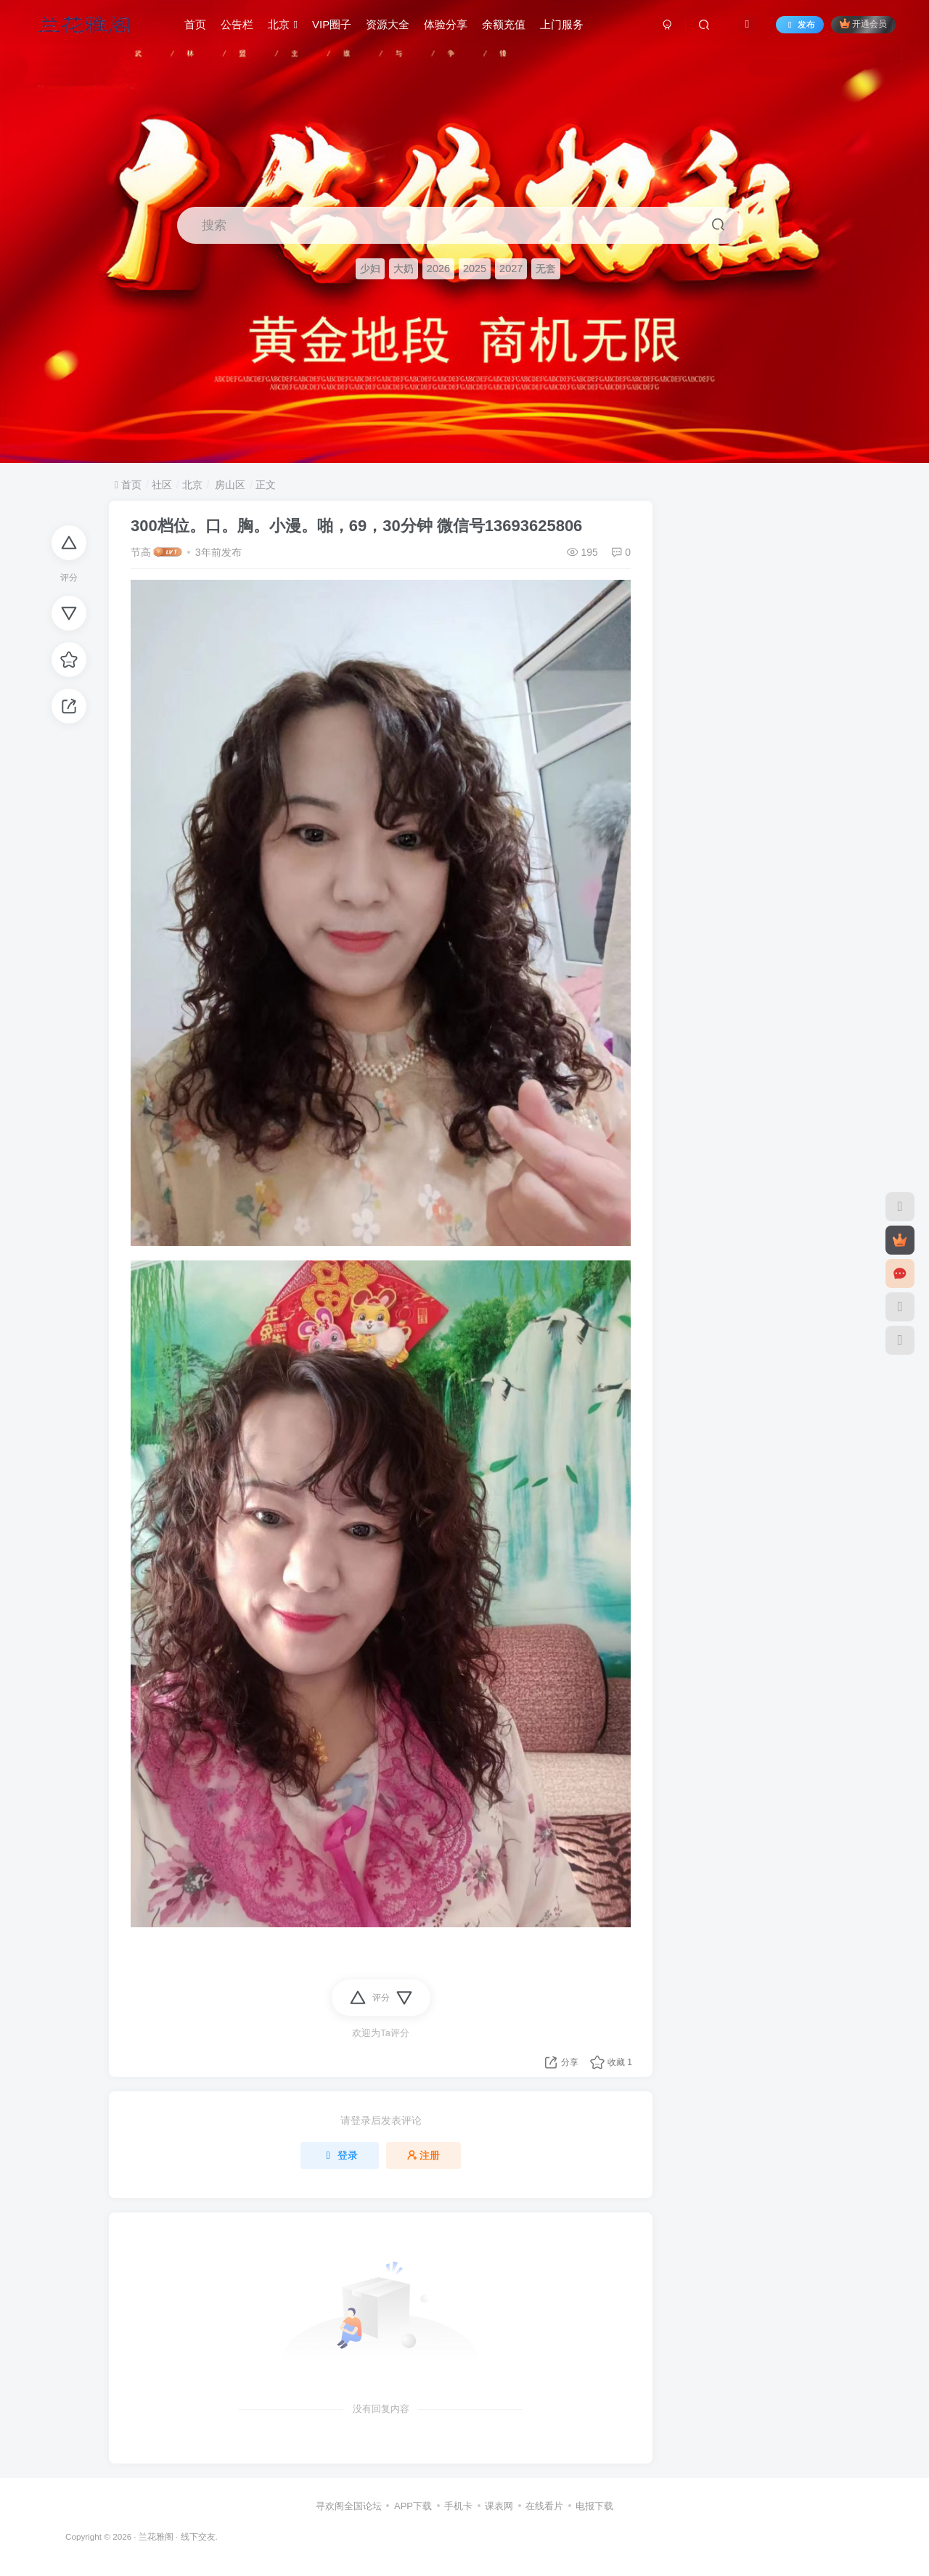 This screenshot has height=2576, width=929. What do you see at coordinates (511, 268) in the screenshot?
I see `2027` at bounding box center [511, 268].